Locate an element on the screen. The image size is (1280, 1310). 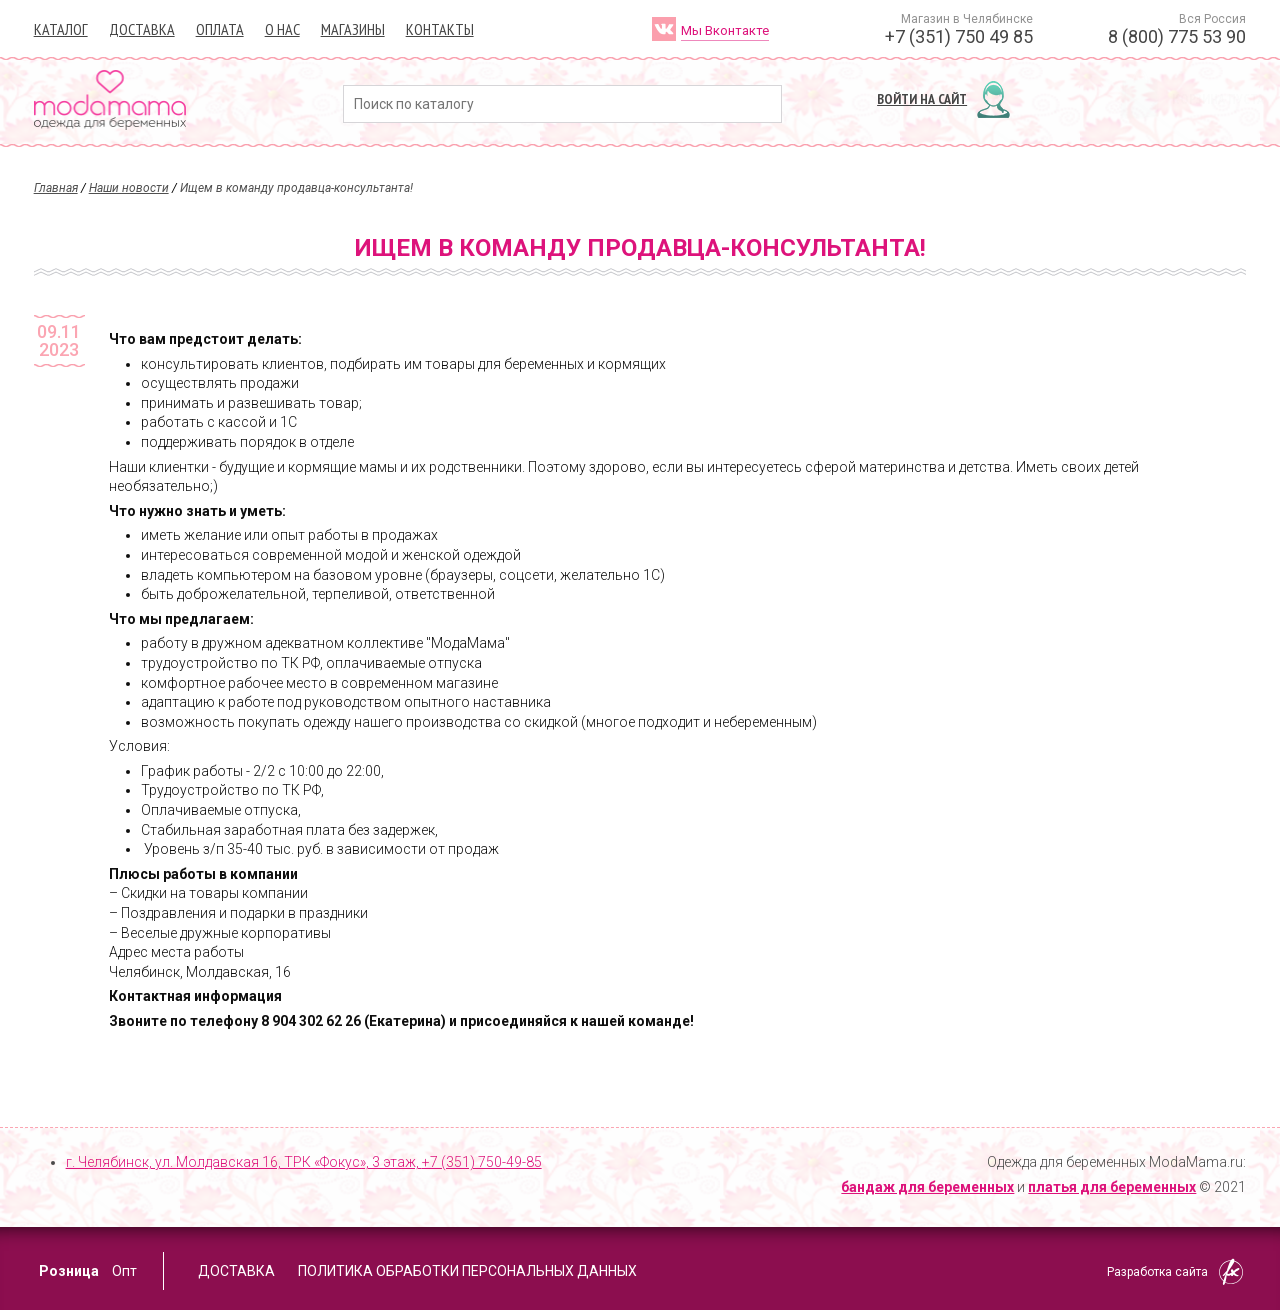
Наши новости is located at coordinates (129, 188).